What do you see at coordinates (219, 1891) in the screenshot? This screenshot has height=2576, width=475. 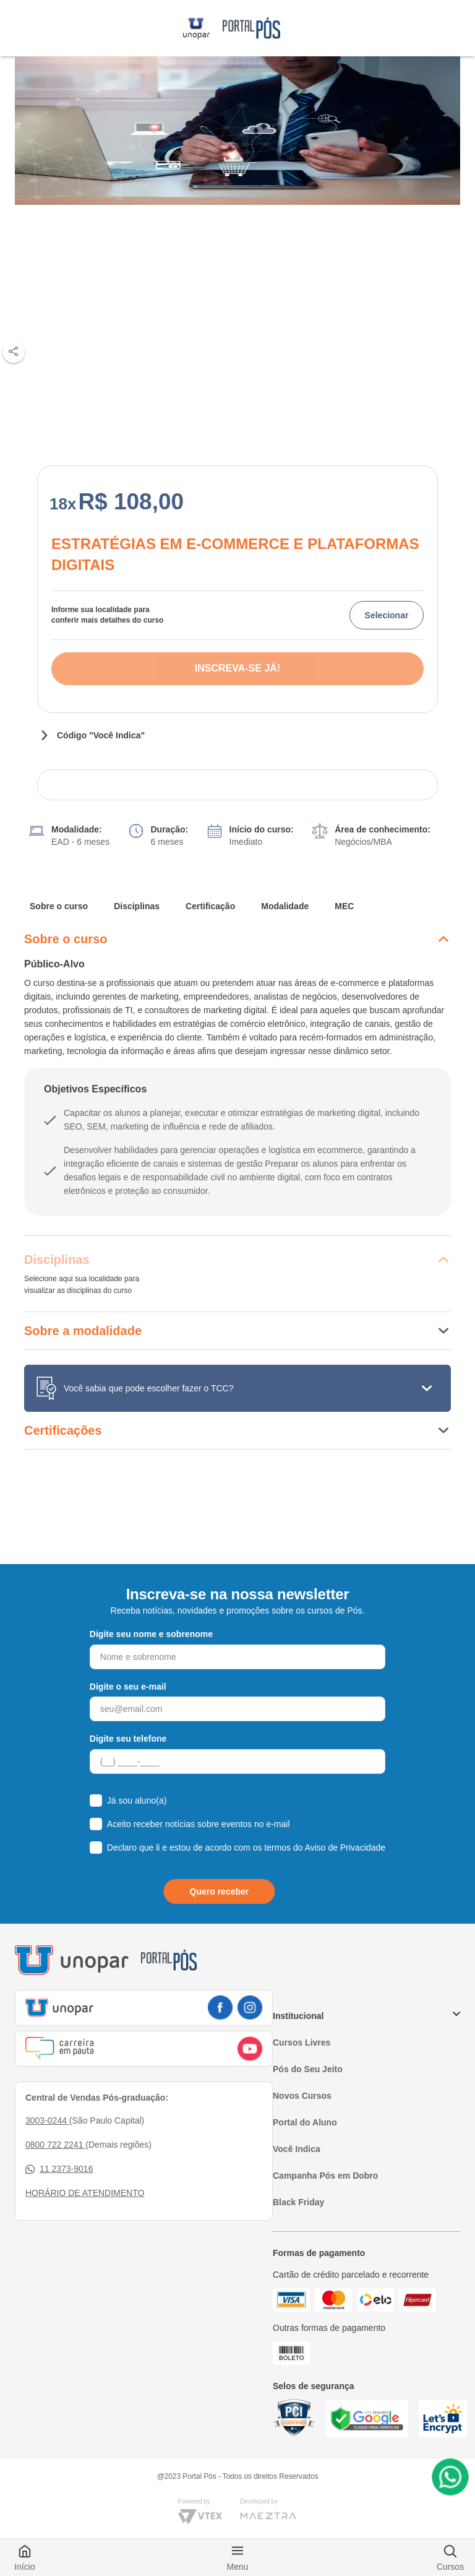 I see `Quero receber` at bounding box center [219, 1891].